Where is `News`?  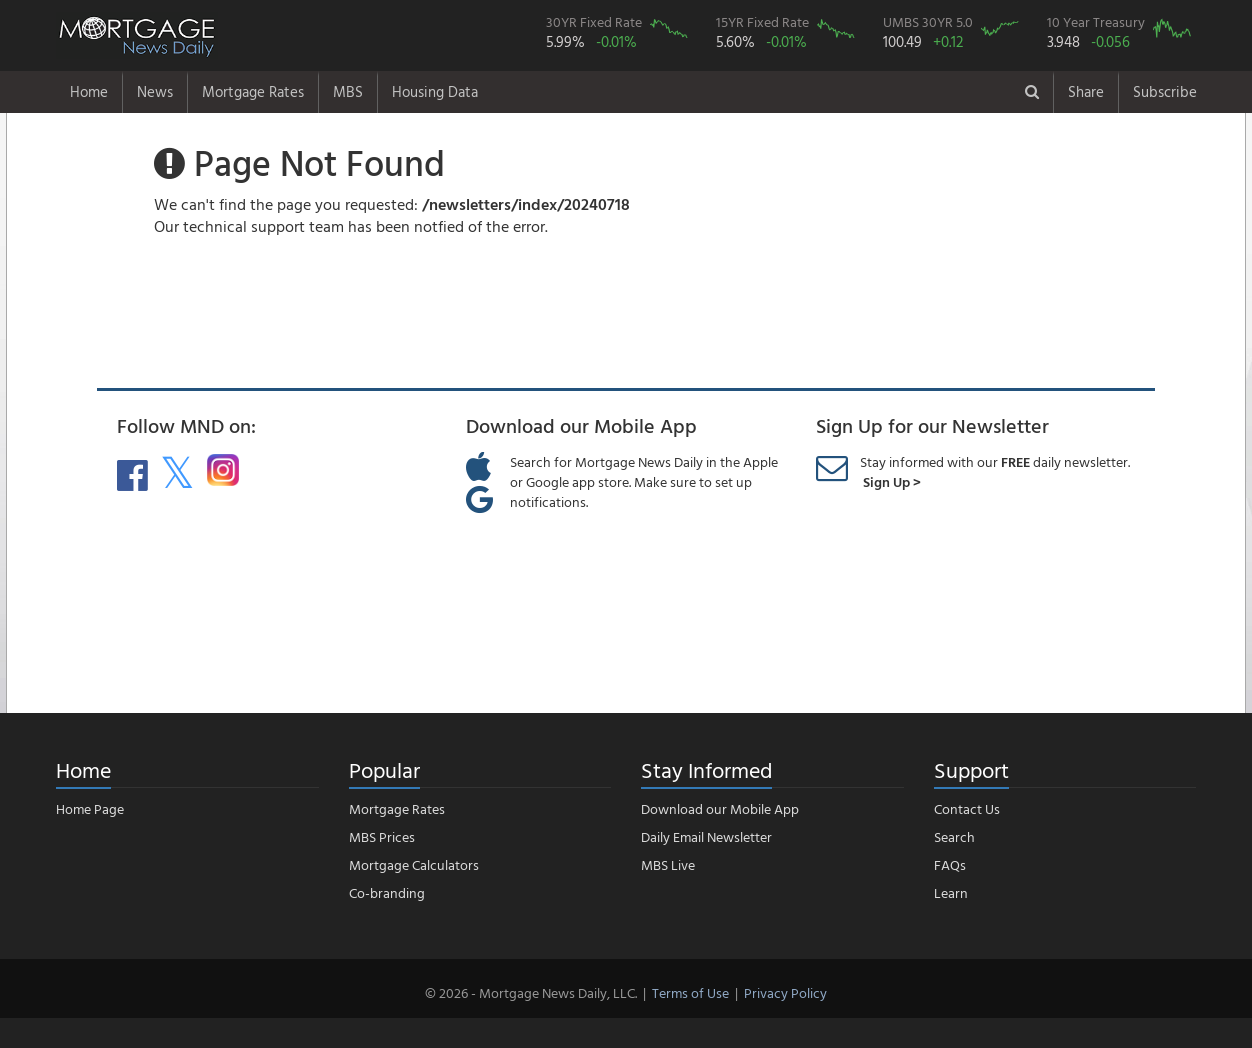
News is located at coordinates (155, 91).